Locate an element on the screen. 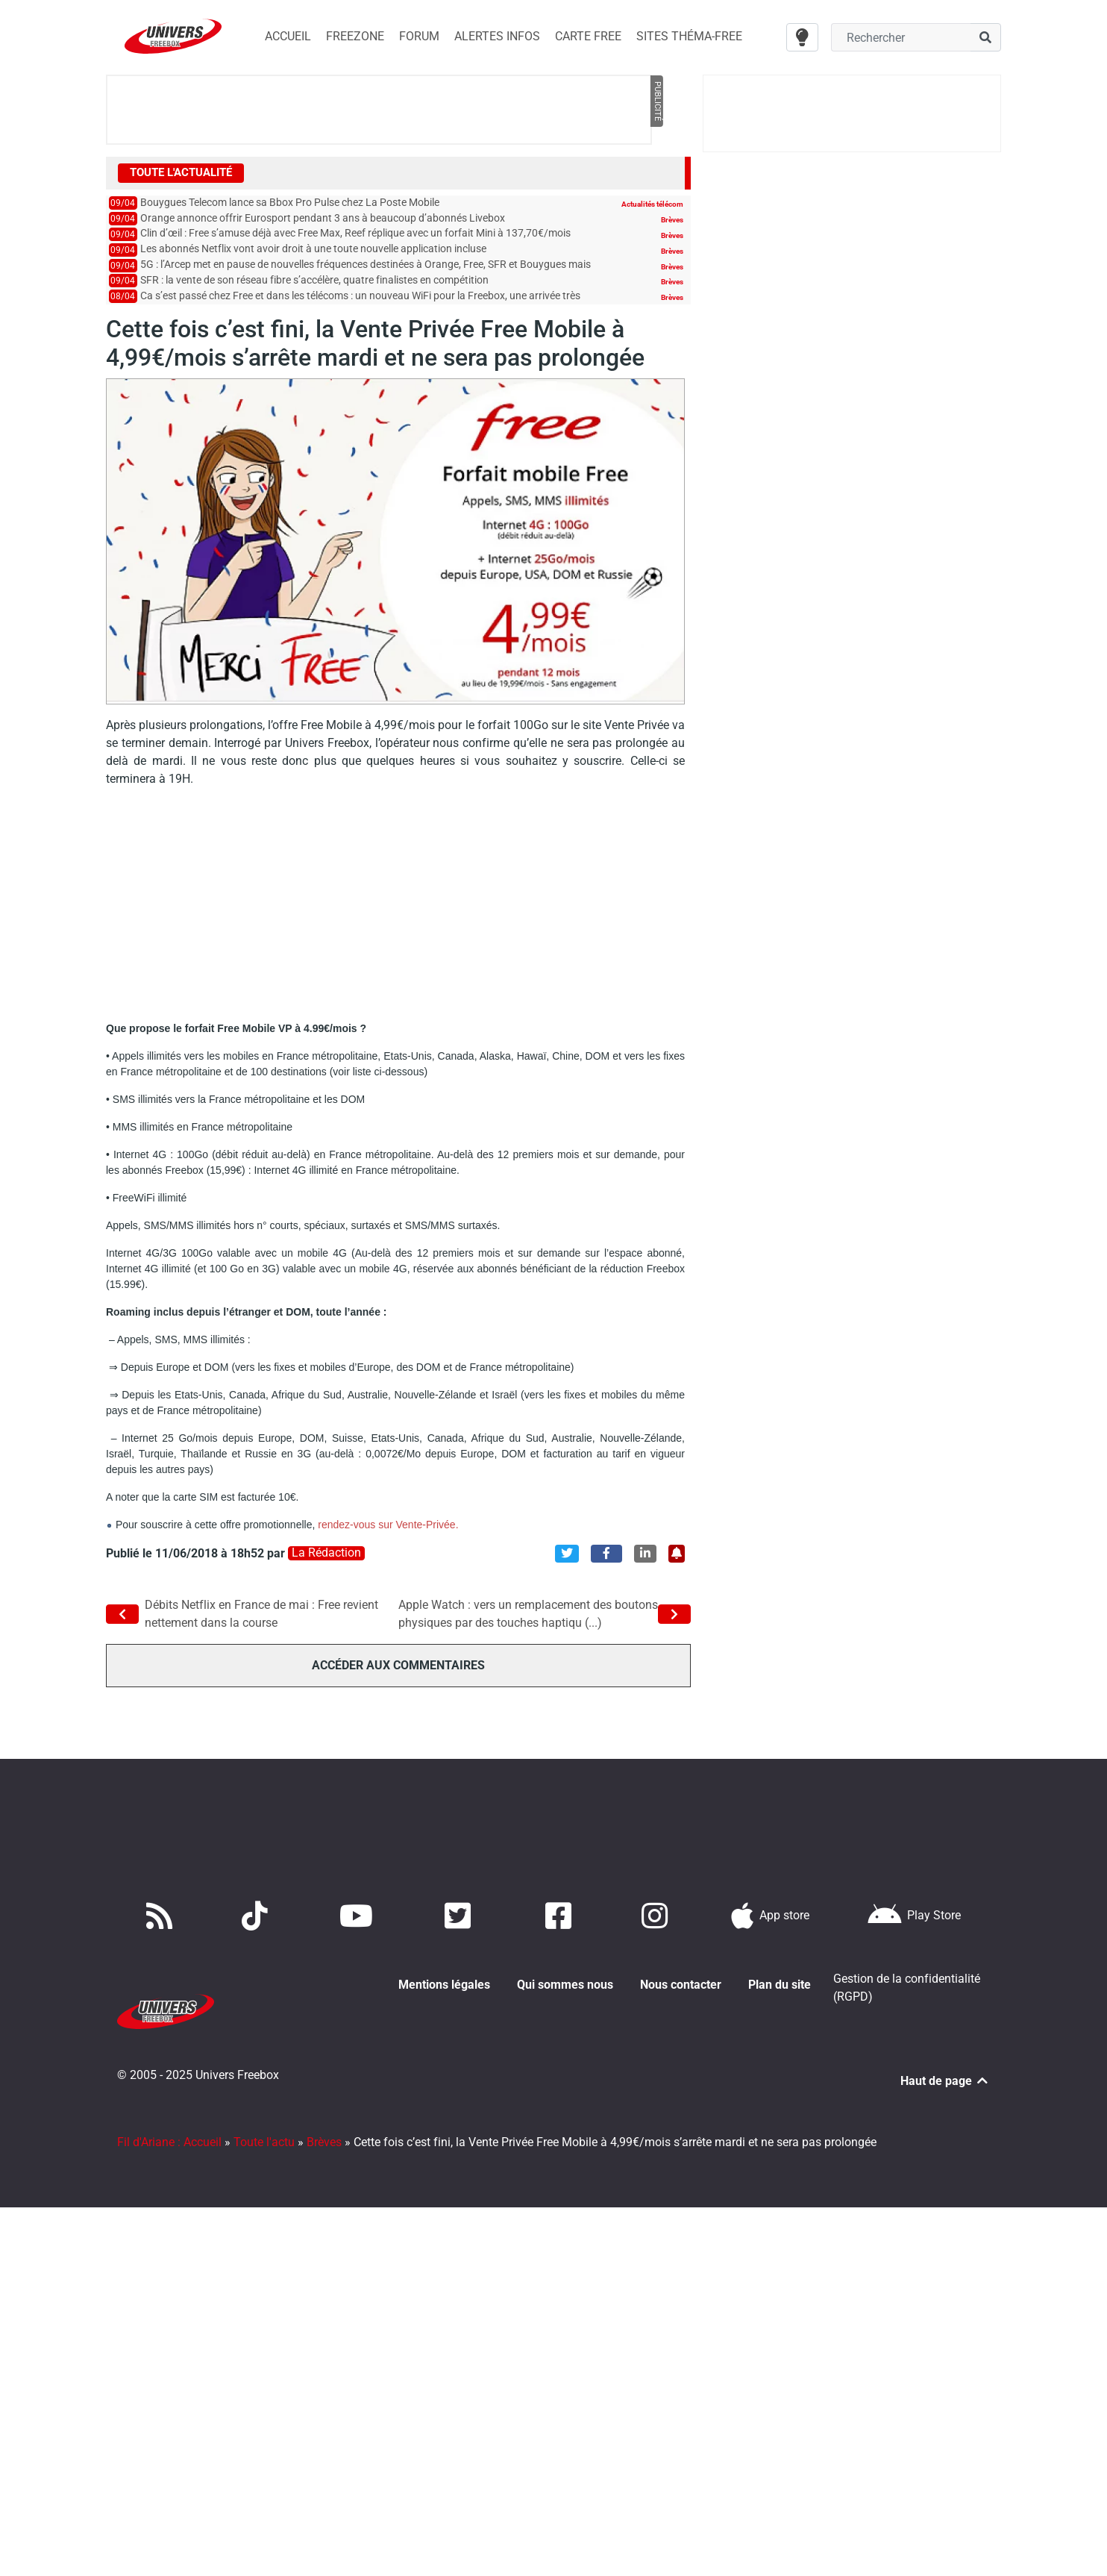 The width and height of the screenshot is (1107, 2576). [Suivez nous sur Instagram] is located at coordinates (657, 1915).